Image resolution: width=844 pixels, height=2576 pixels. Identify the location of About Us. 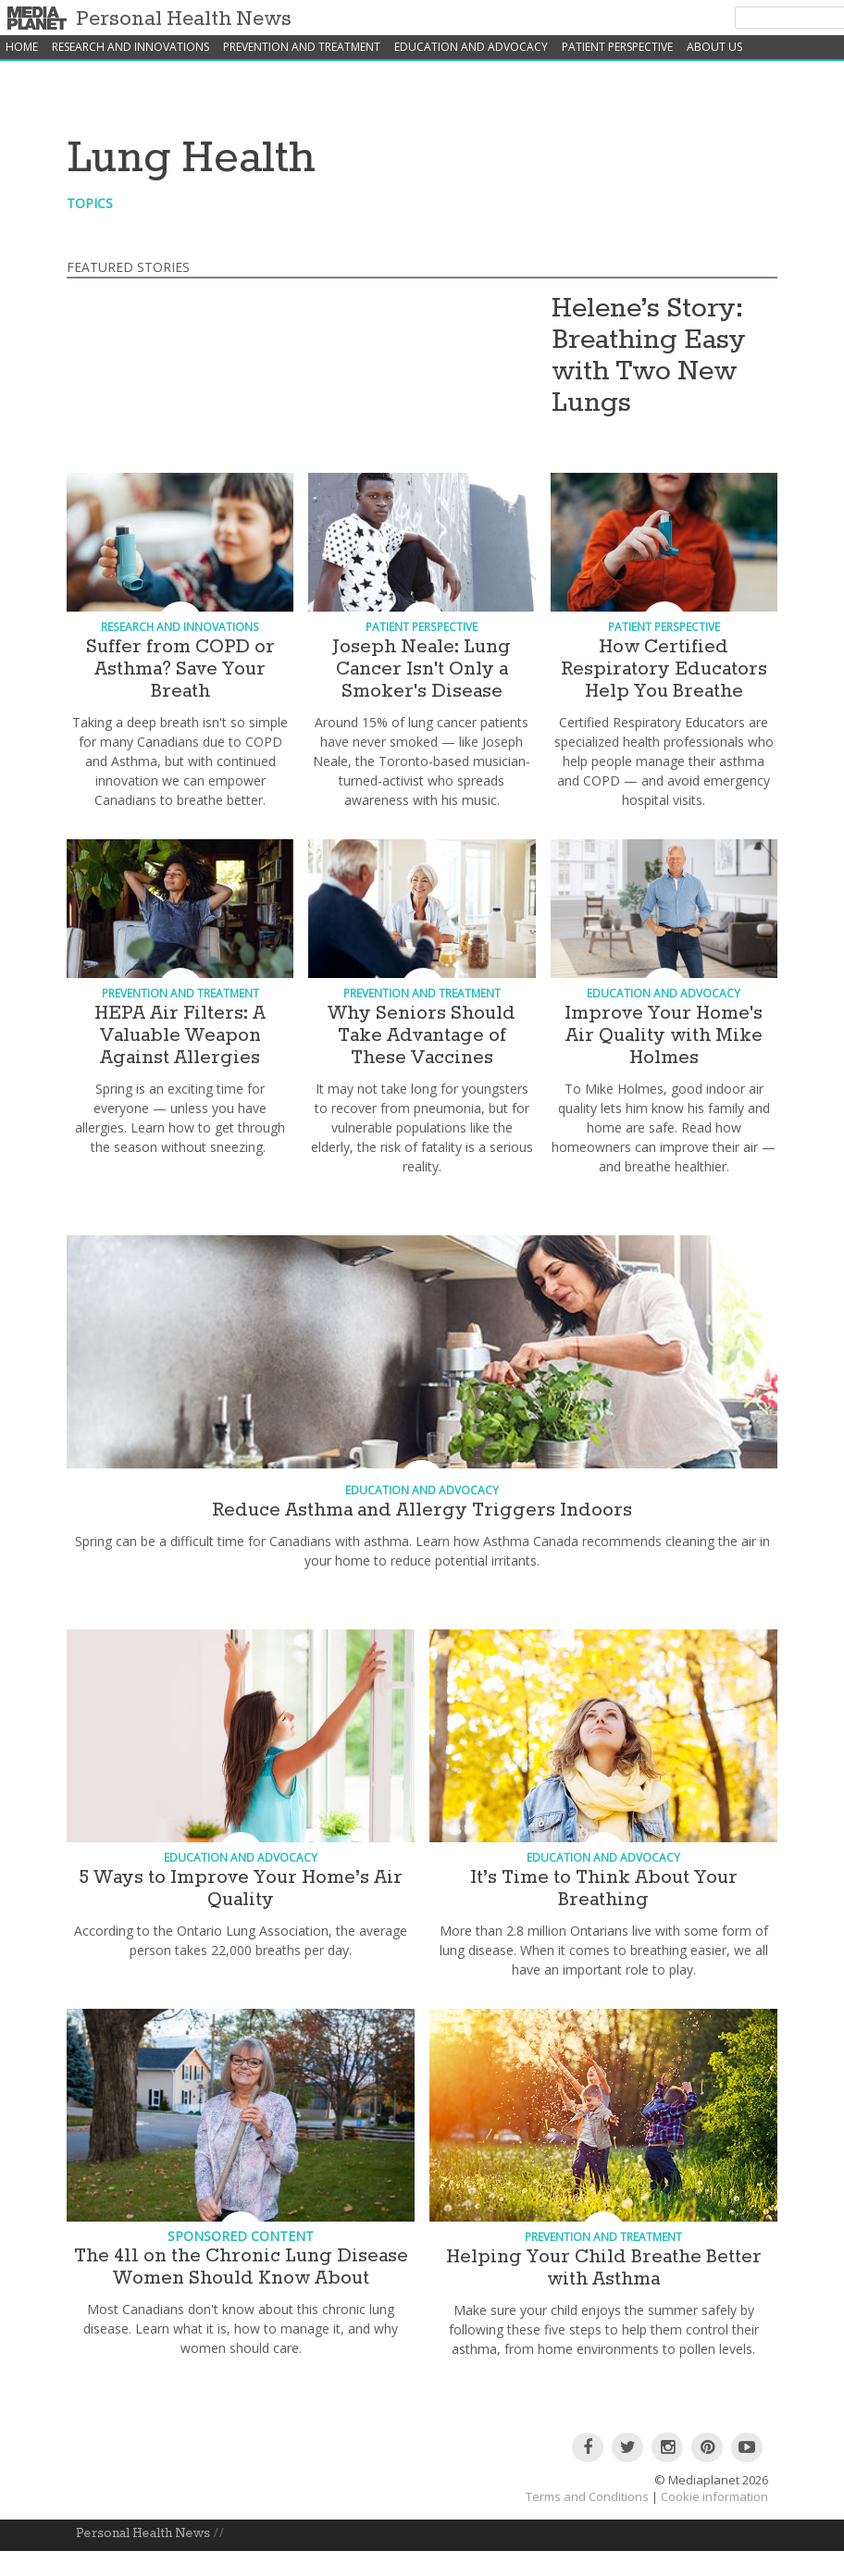
(714, 47).